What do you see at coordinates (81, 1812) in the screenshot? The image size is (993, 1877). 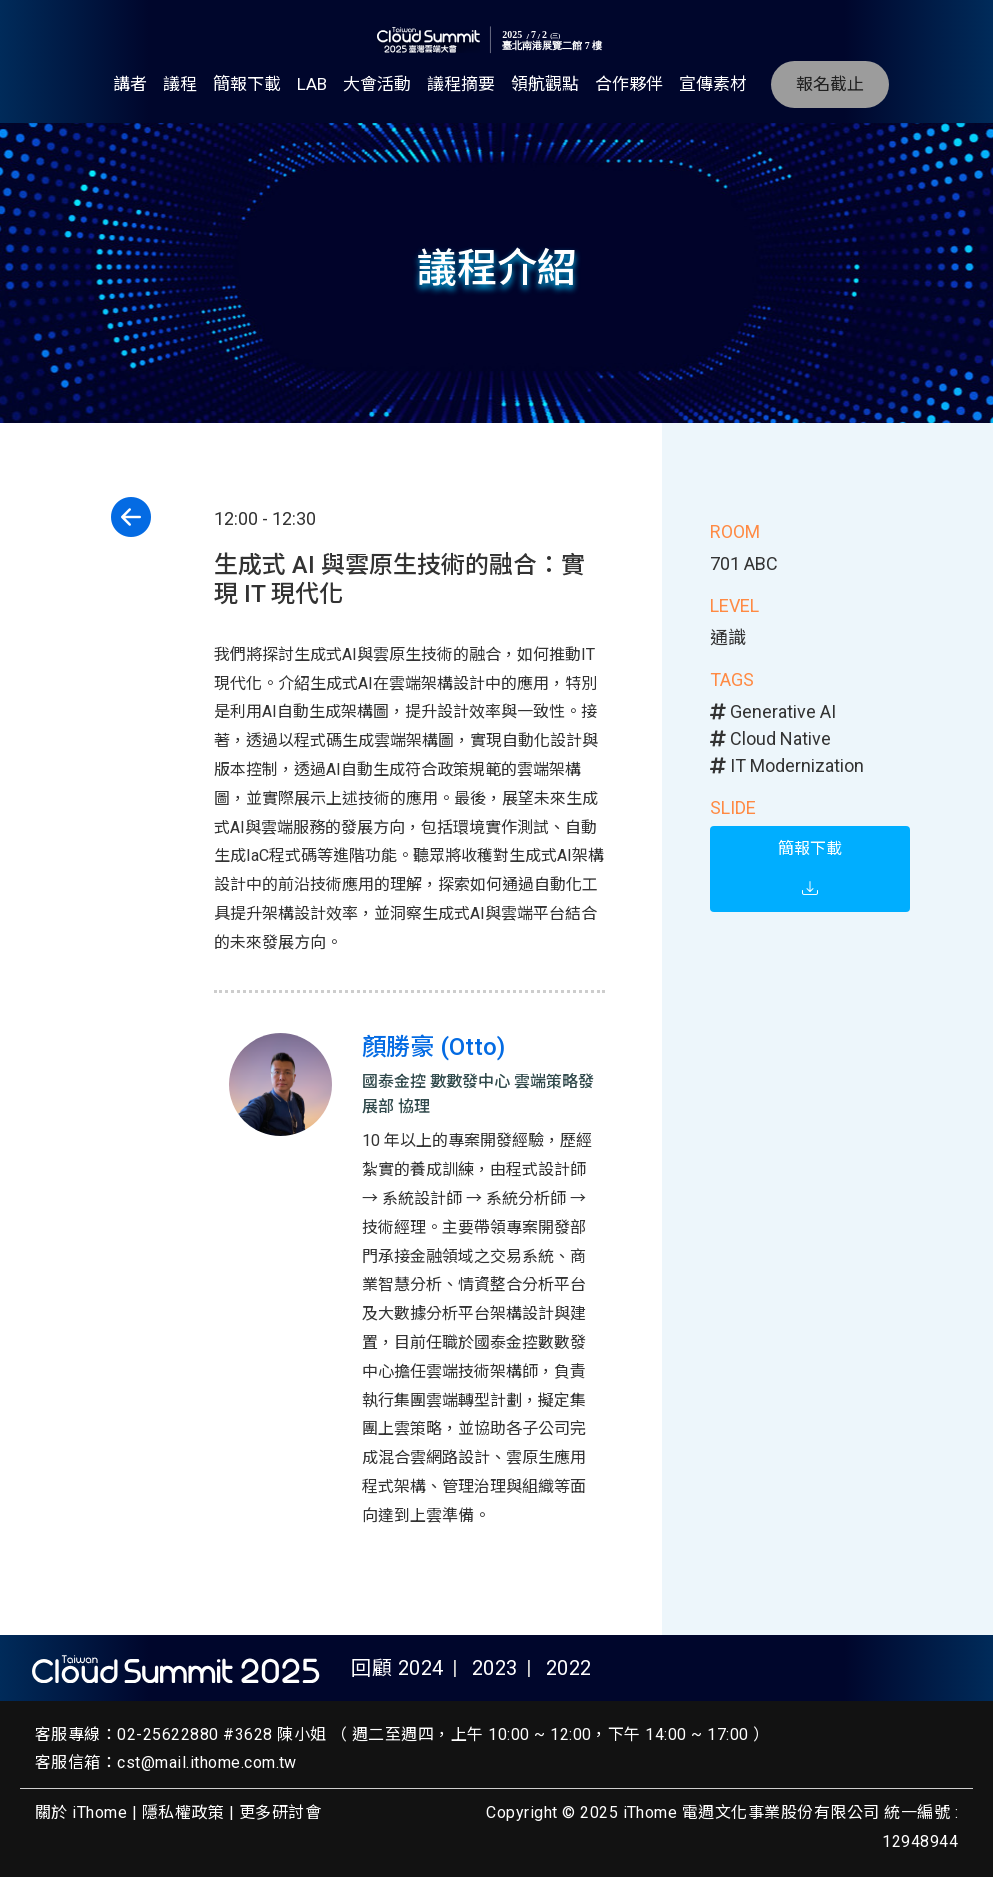 I see `關於 iThome` at bounding box center [81, 1812].